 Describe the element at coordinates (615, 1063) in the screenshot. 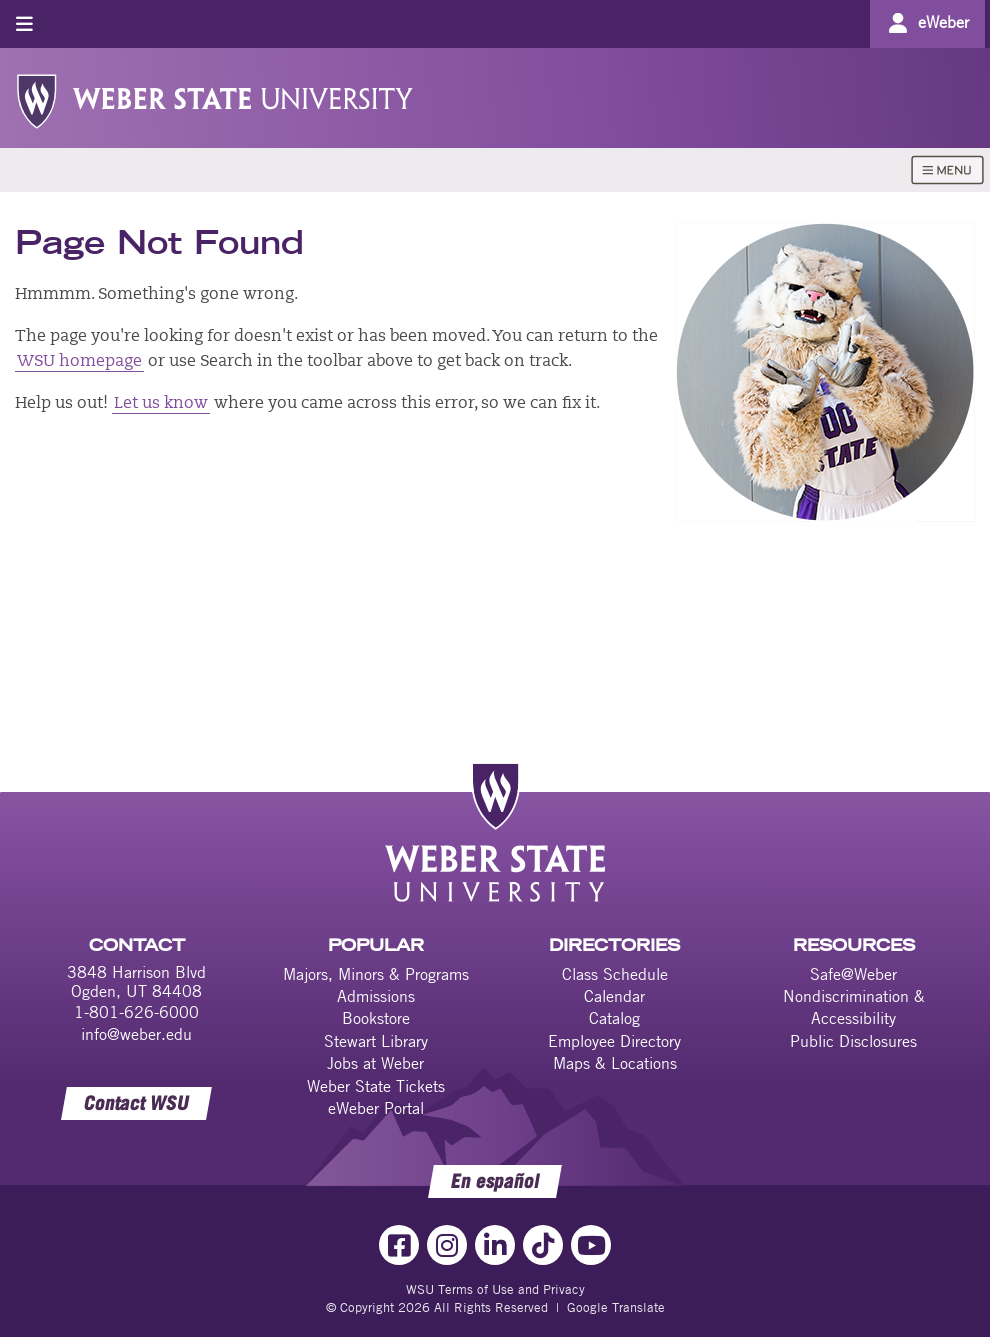

I see `Maps & Locations` at that location.